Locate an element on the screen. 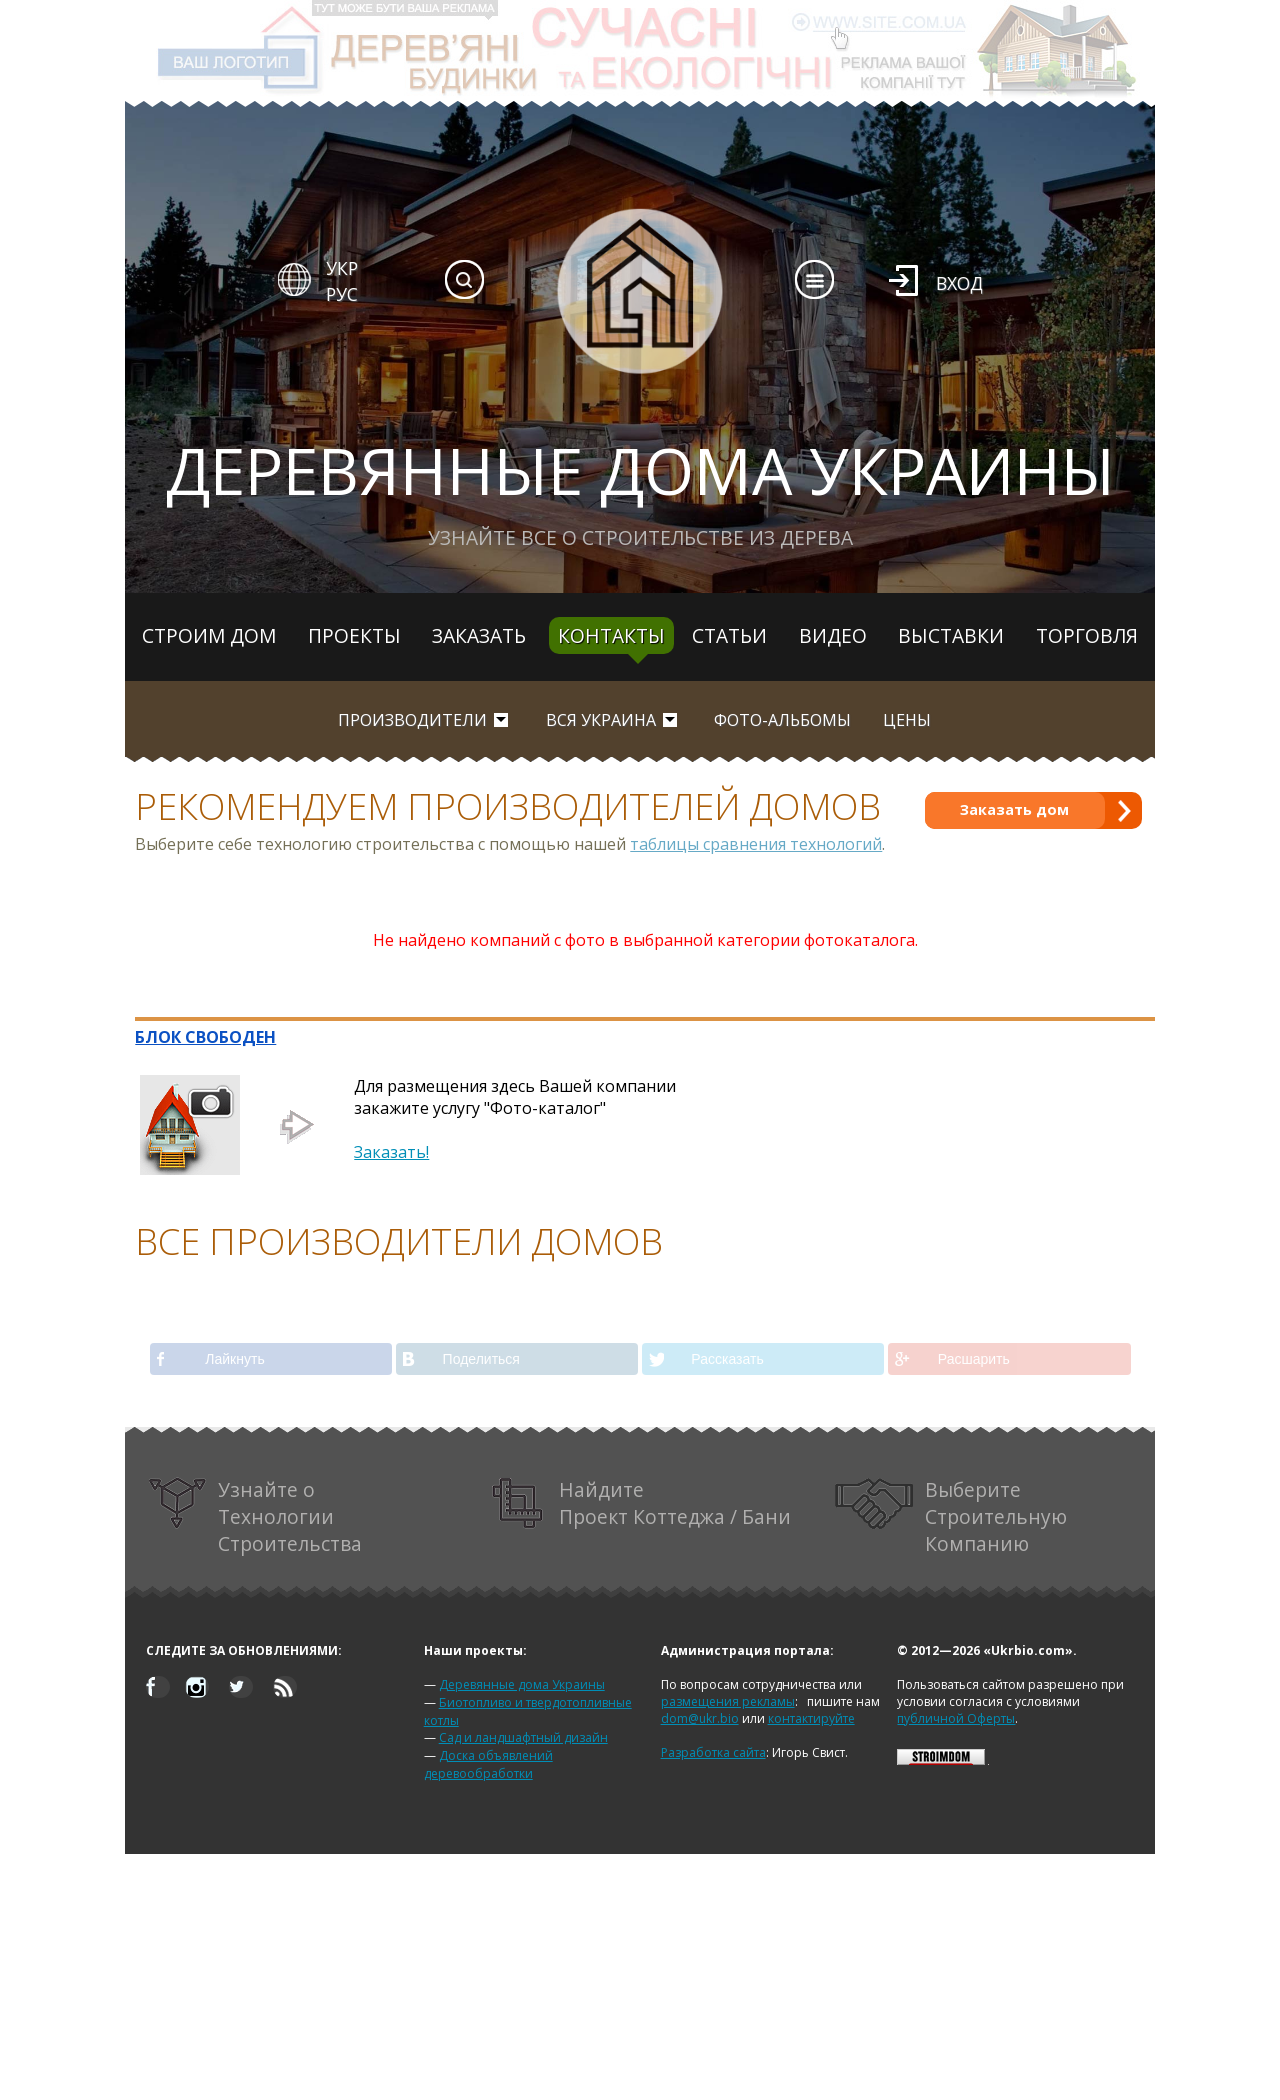 This screenshot has width=1280, height=2100. Статьи is located at coordinates (729, 635).